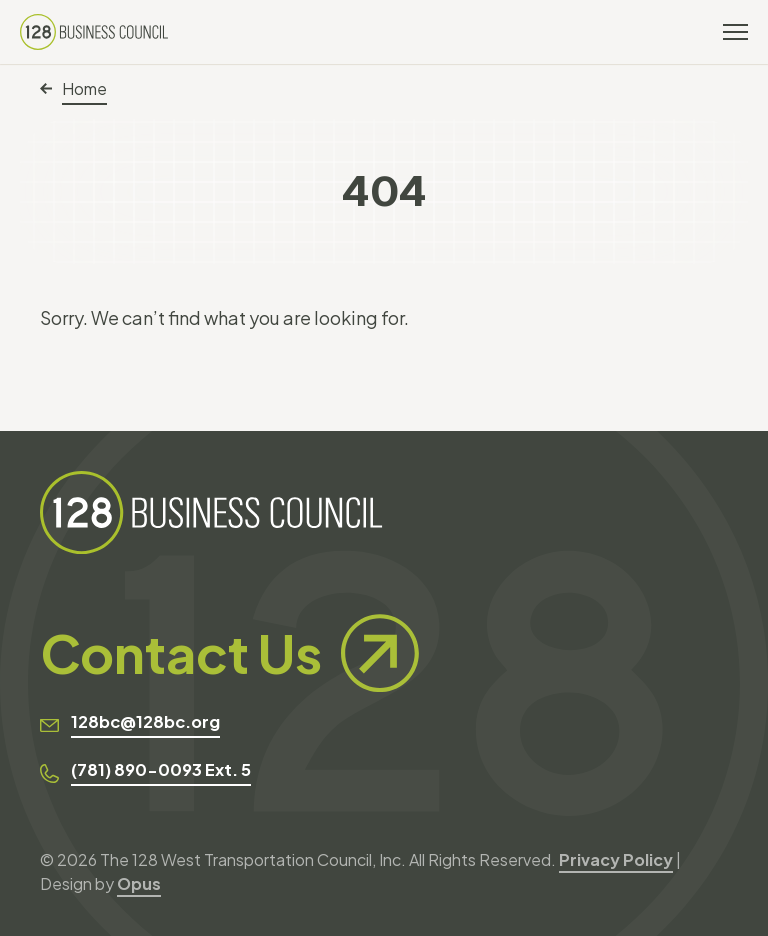 This screenshot has height=936, width=768. What do you see at coordinates (139, 883) in the screenshot?
I see `Opus` at bounding box center [139, 883].